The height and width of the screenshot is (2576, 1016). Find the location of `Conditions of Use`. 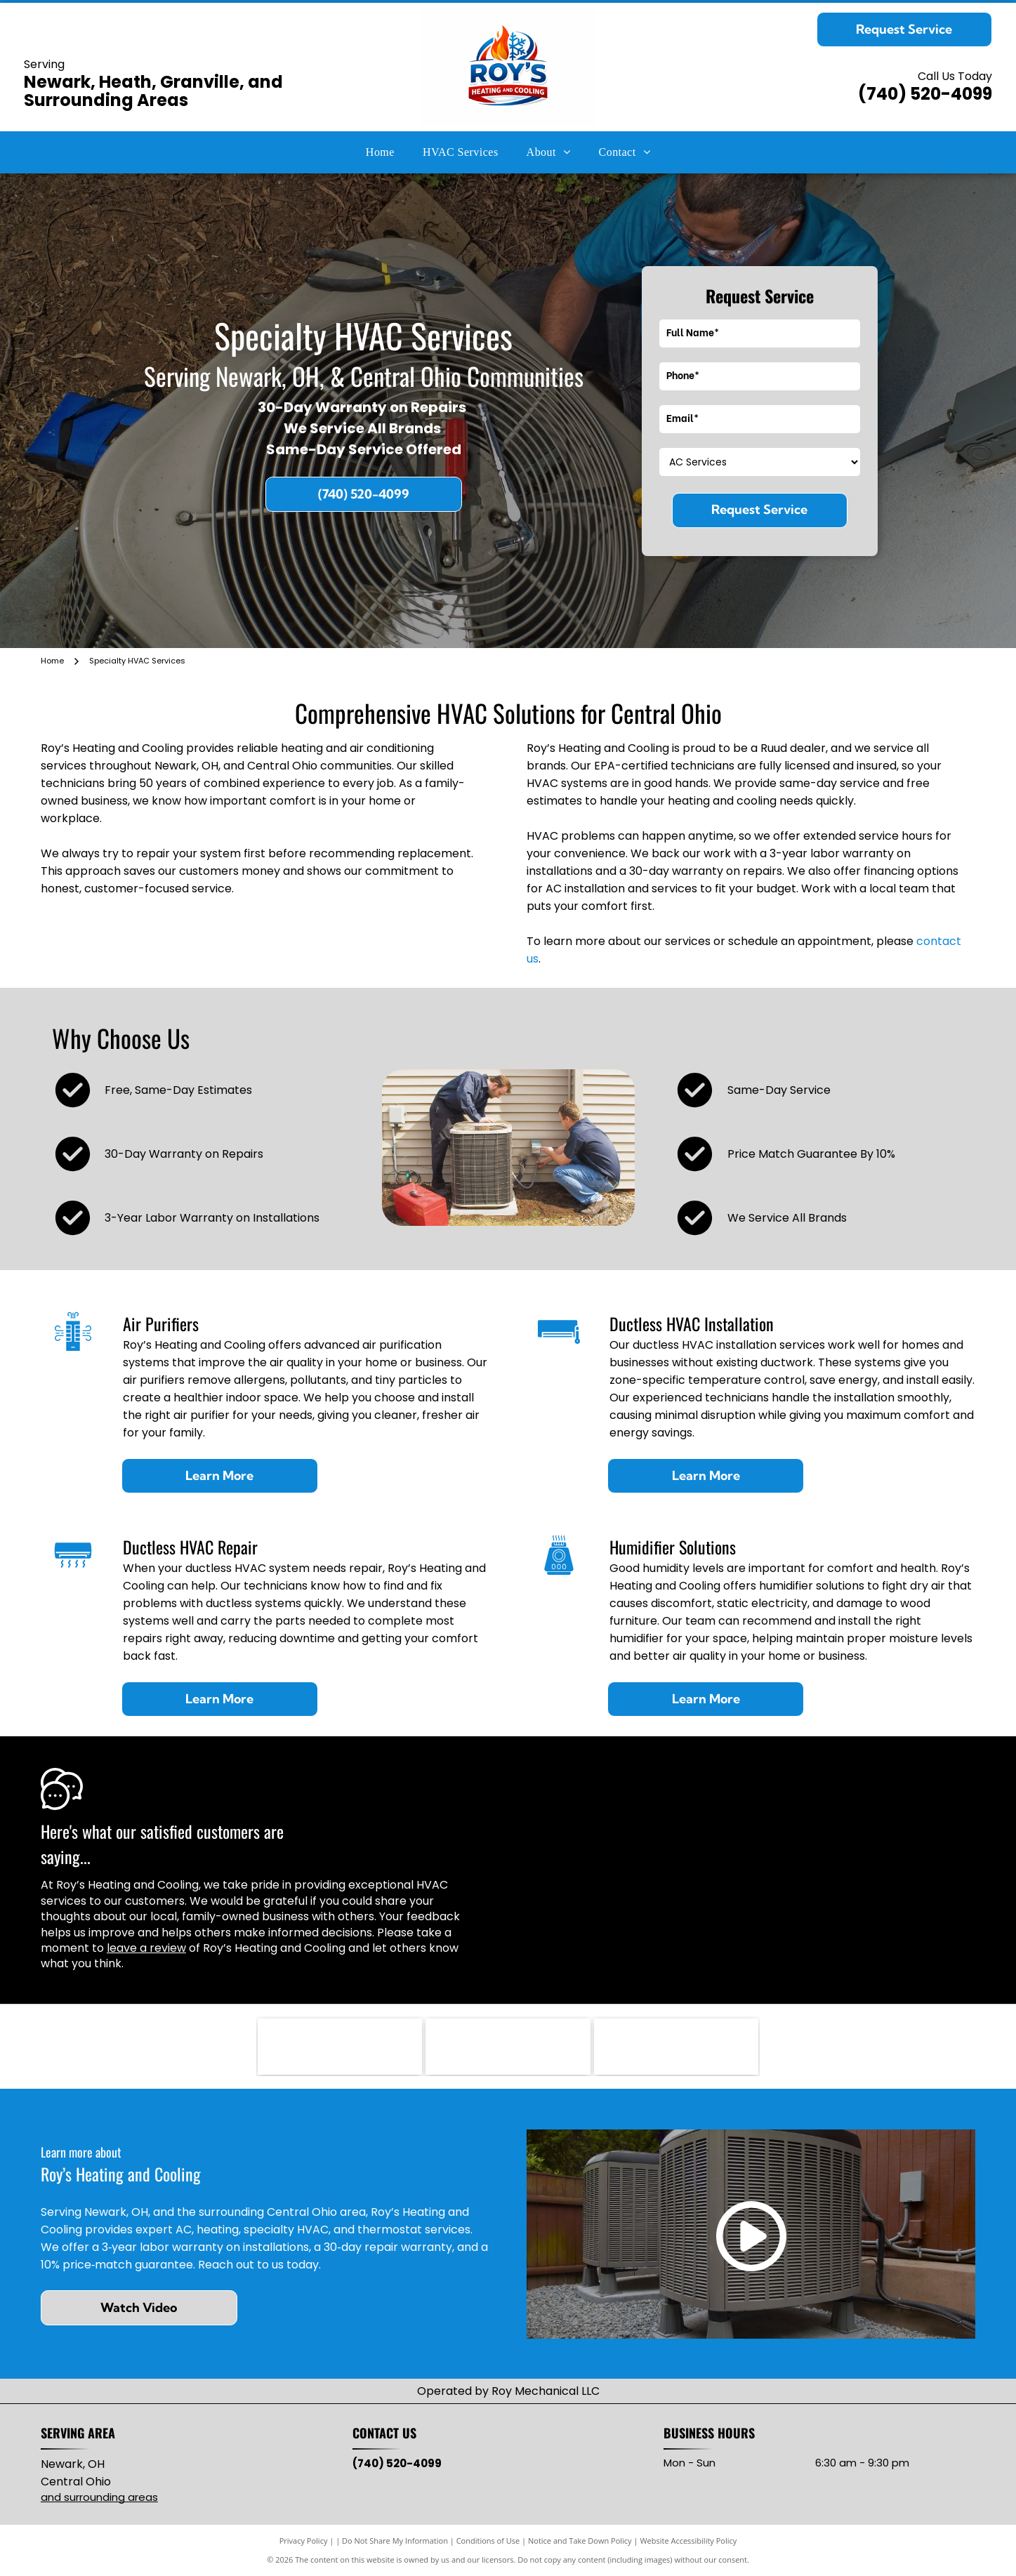

Conditions of Use is located at coordinates (488, 2540).